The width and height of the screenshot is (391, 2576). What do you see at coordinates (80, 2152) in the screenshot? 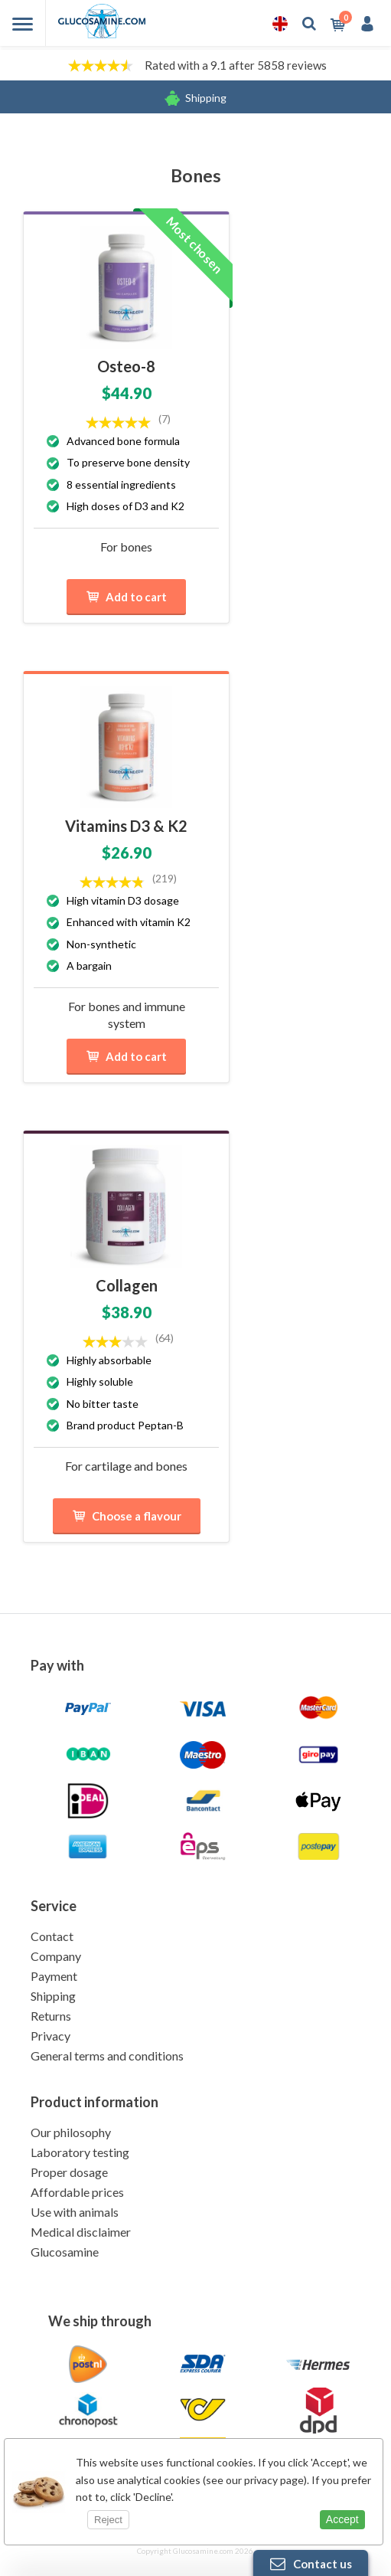
I see `Laboratory testing` at bounding box center [80, 2152].